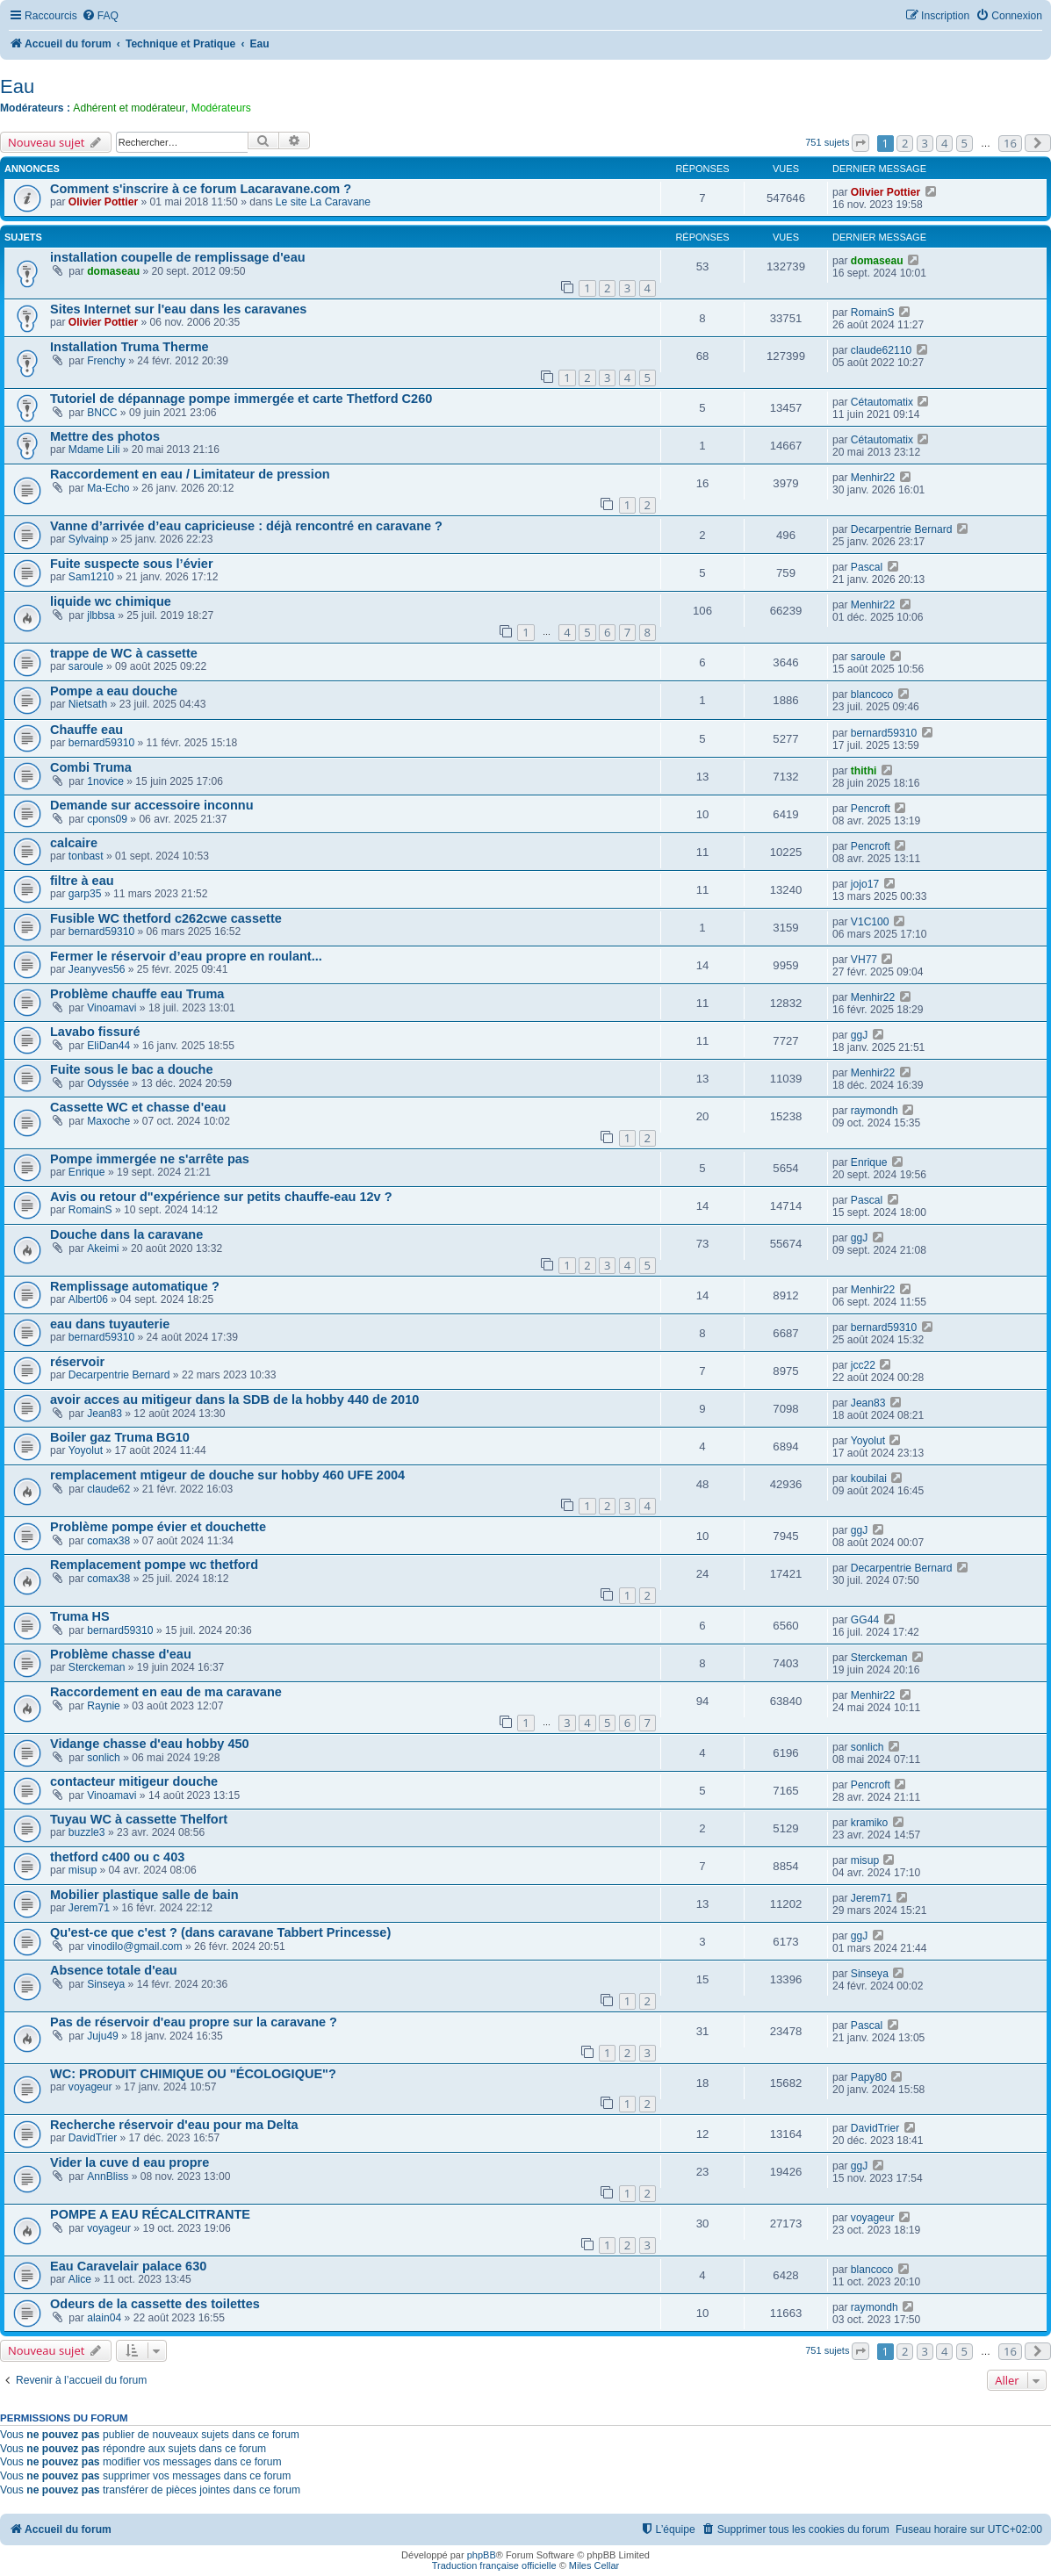  What do you see at coordinates (869, 1823) in the screenshot?
I see `kramiko` at bounding box center [869, 1823].